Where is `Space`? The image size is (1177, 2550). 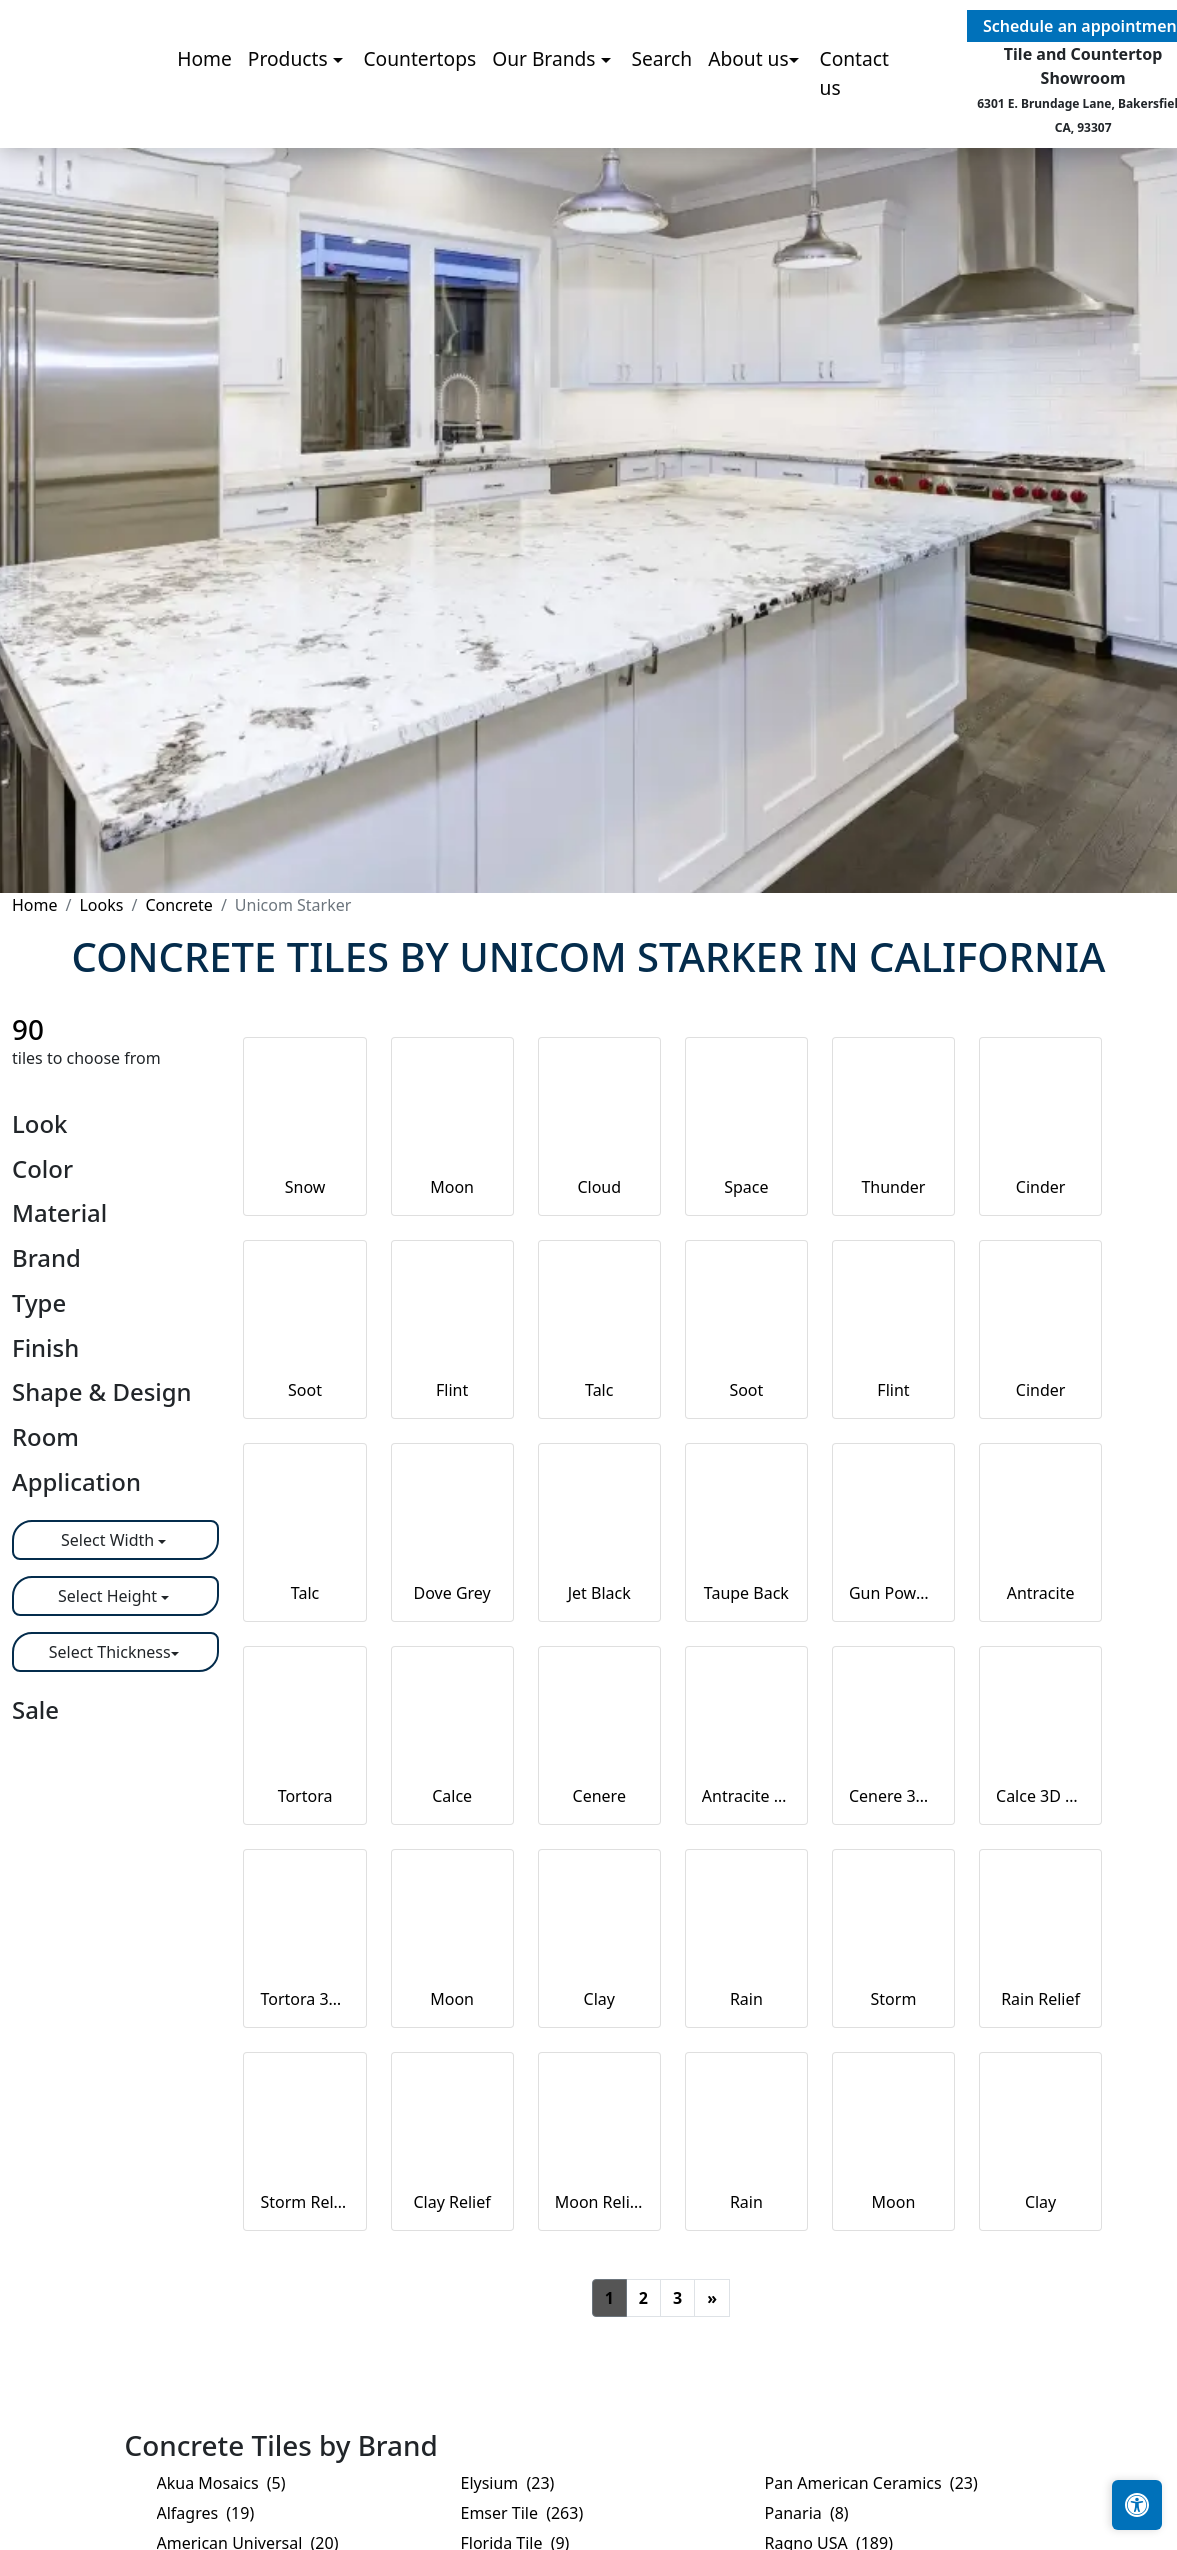
Space is located at coordinates (746, 1187).